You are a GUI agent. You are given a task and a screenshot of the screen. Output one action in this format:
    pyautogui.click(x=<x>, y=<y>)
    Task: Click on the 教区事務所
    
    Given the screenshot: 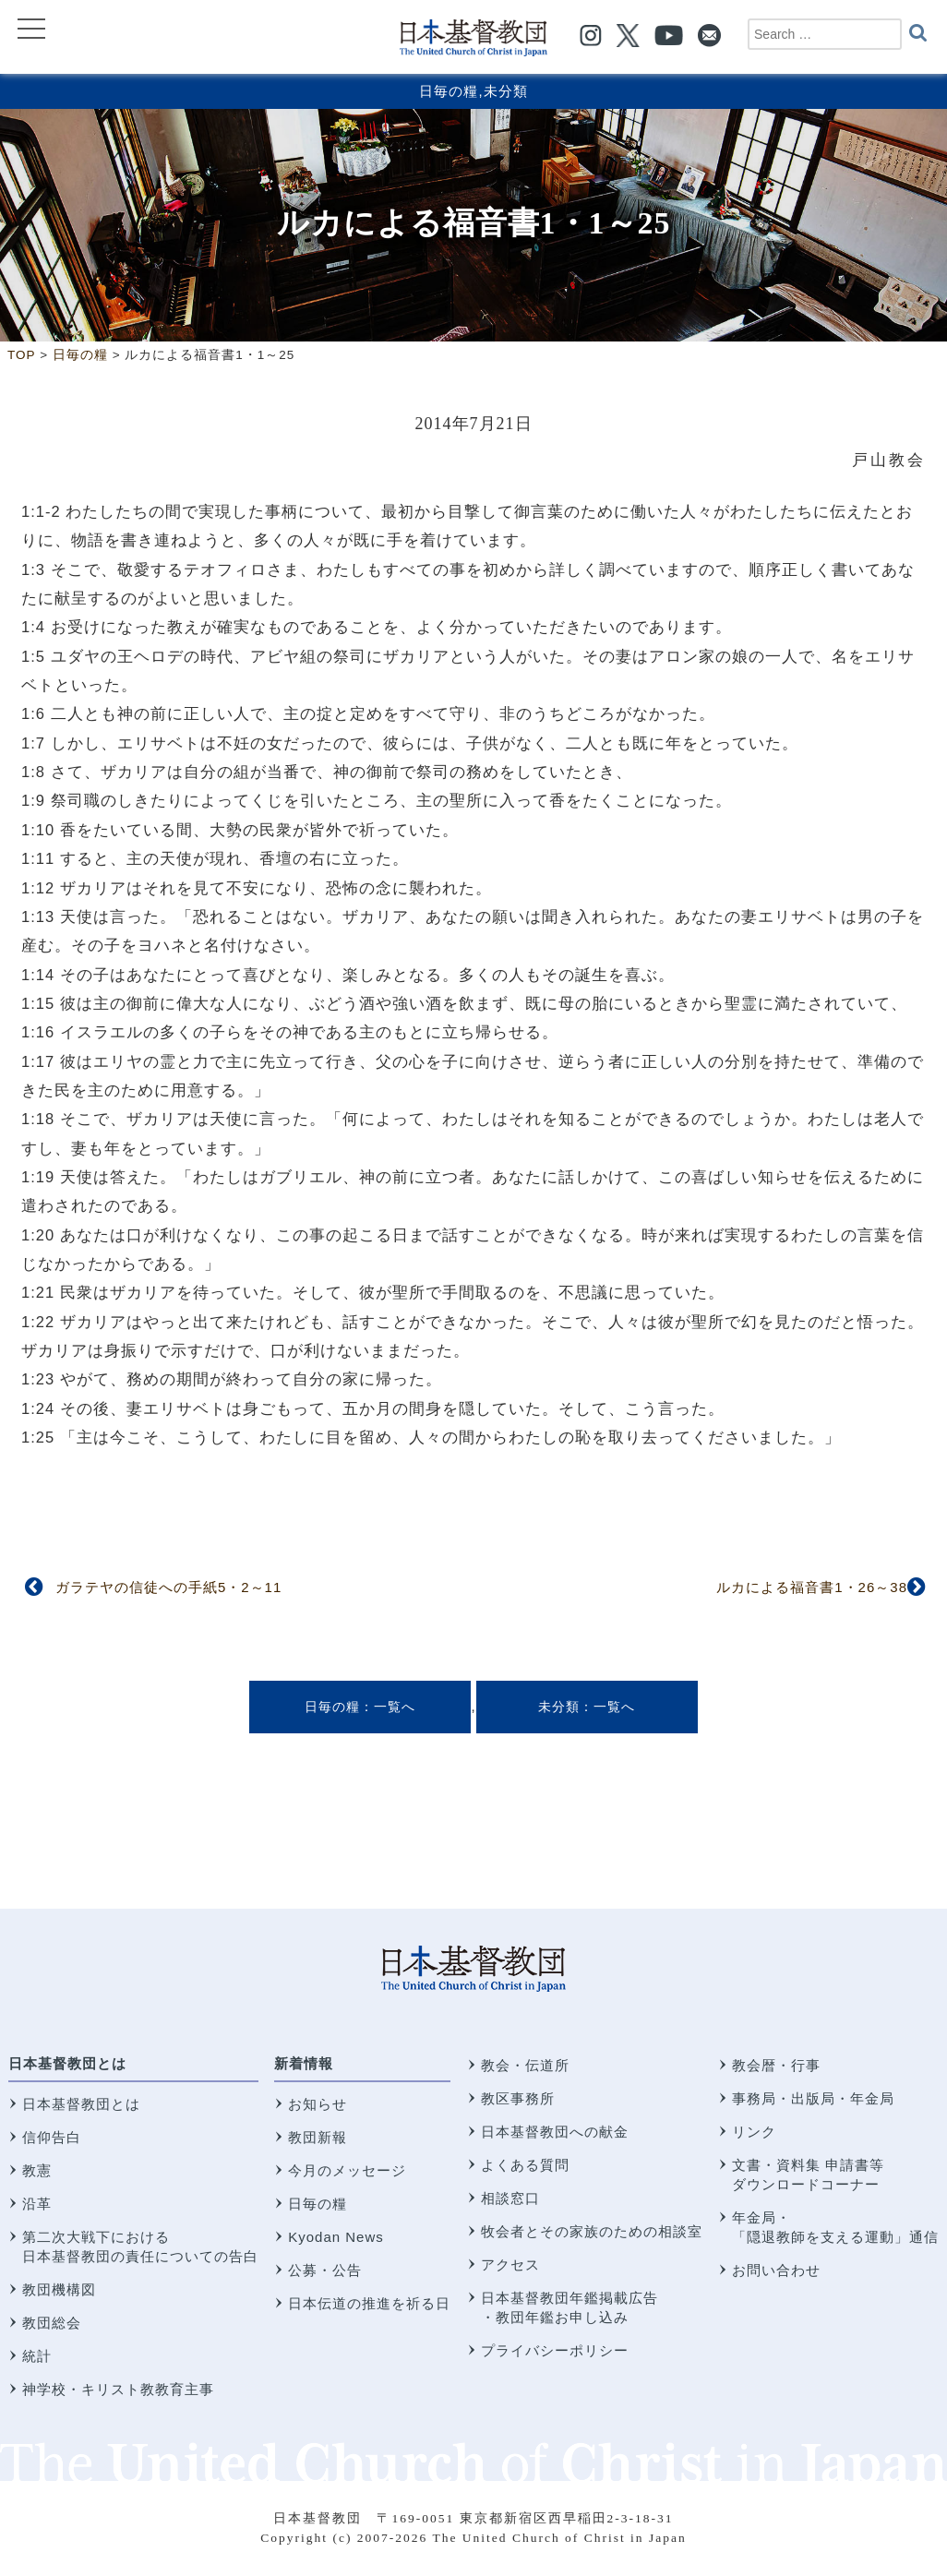 What is the action you would take?
    pyautogui.click(x=518, y=2098)
    